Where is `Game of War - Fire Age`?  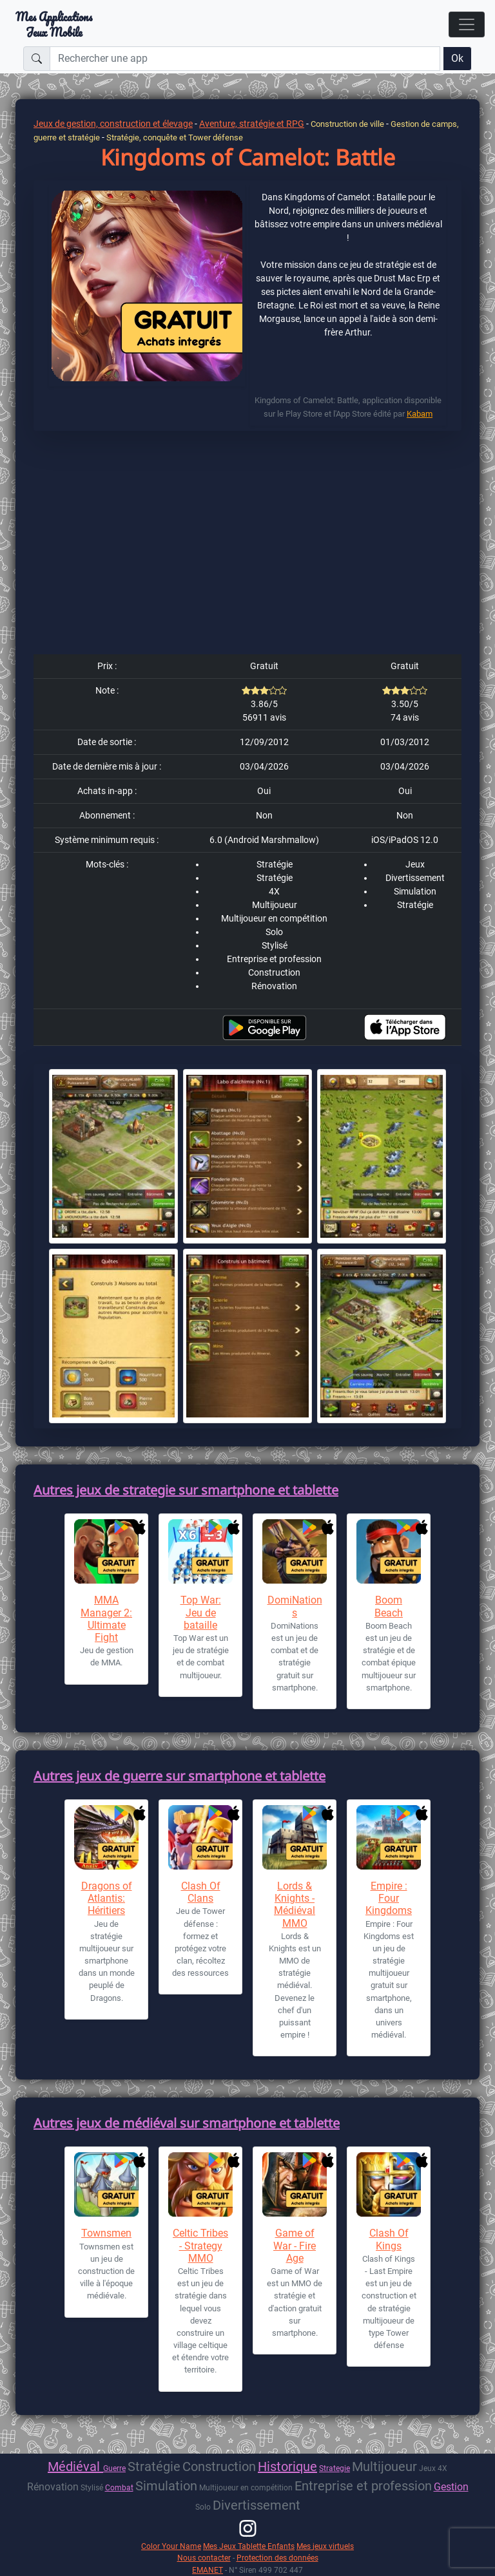 Game of War - Fire Age is located at coordinates (294, 2245).